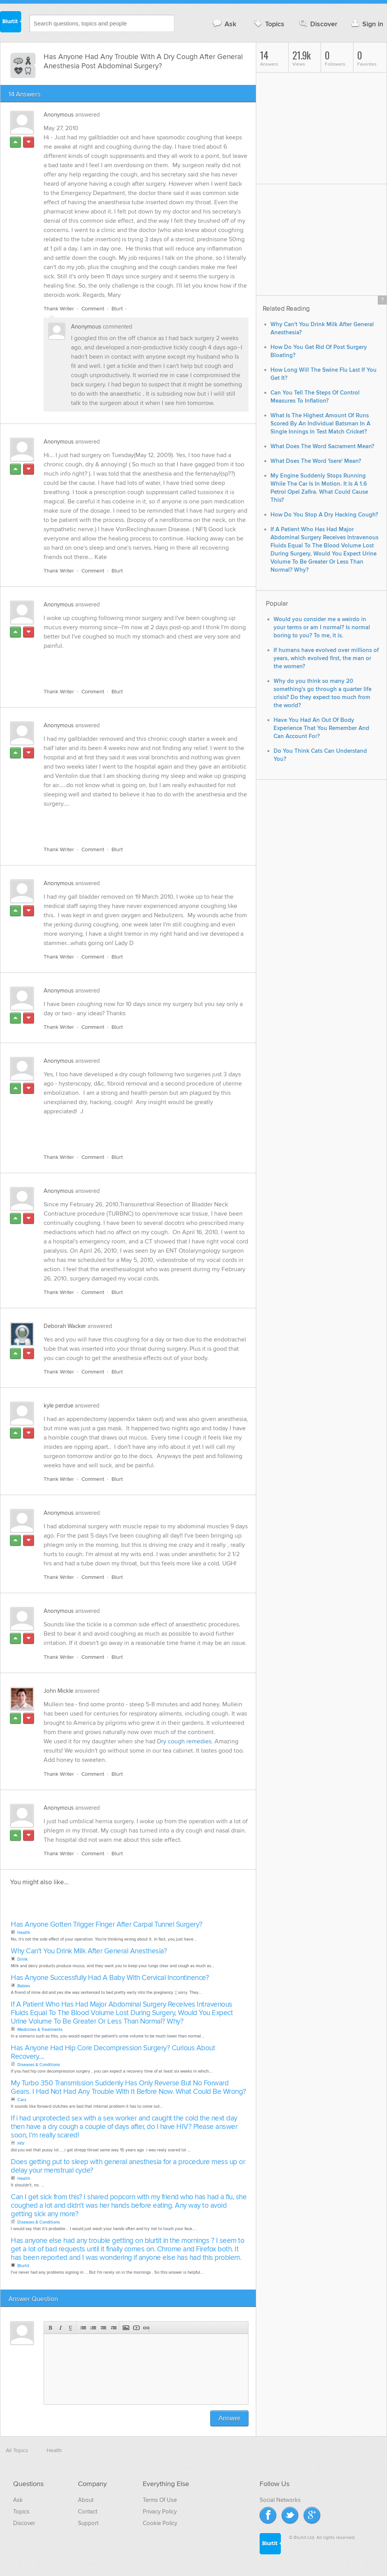 Image resolution: width=387 pixels, height=2576 pixels. Describe the element at coordinates (132, 664) in the screenshot. I see `[Advertisement]` at that location.